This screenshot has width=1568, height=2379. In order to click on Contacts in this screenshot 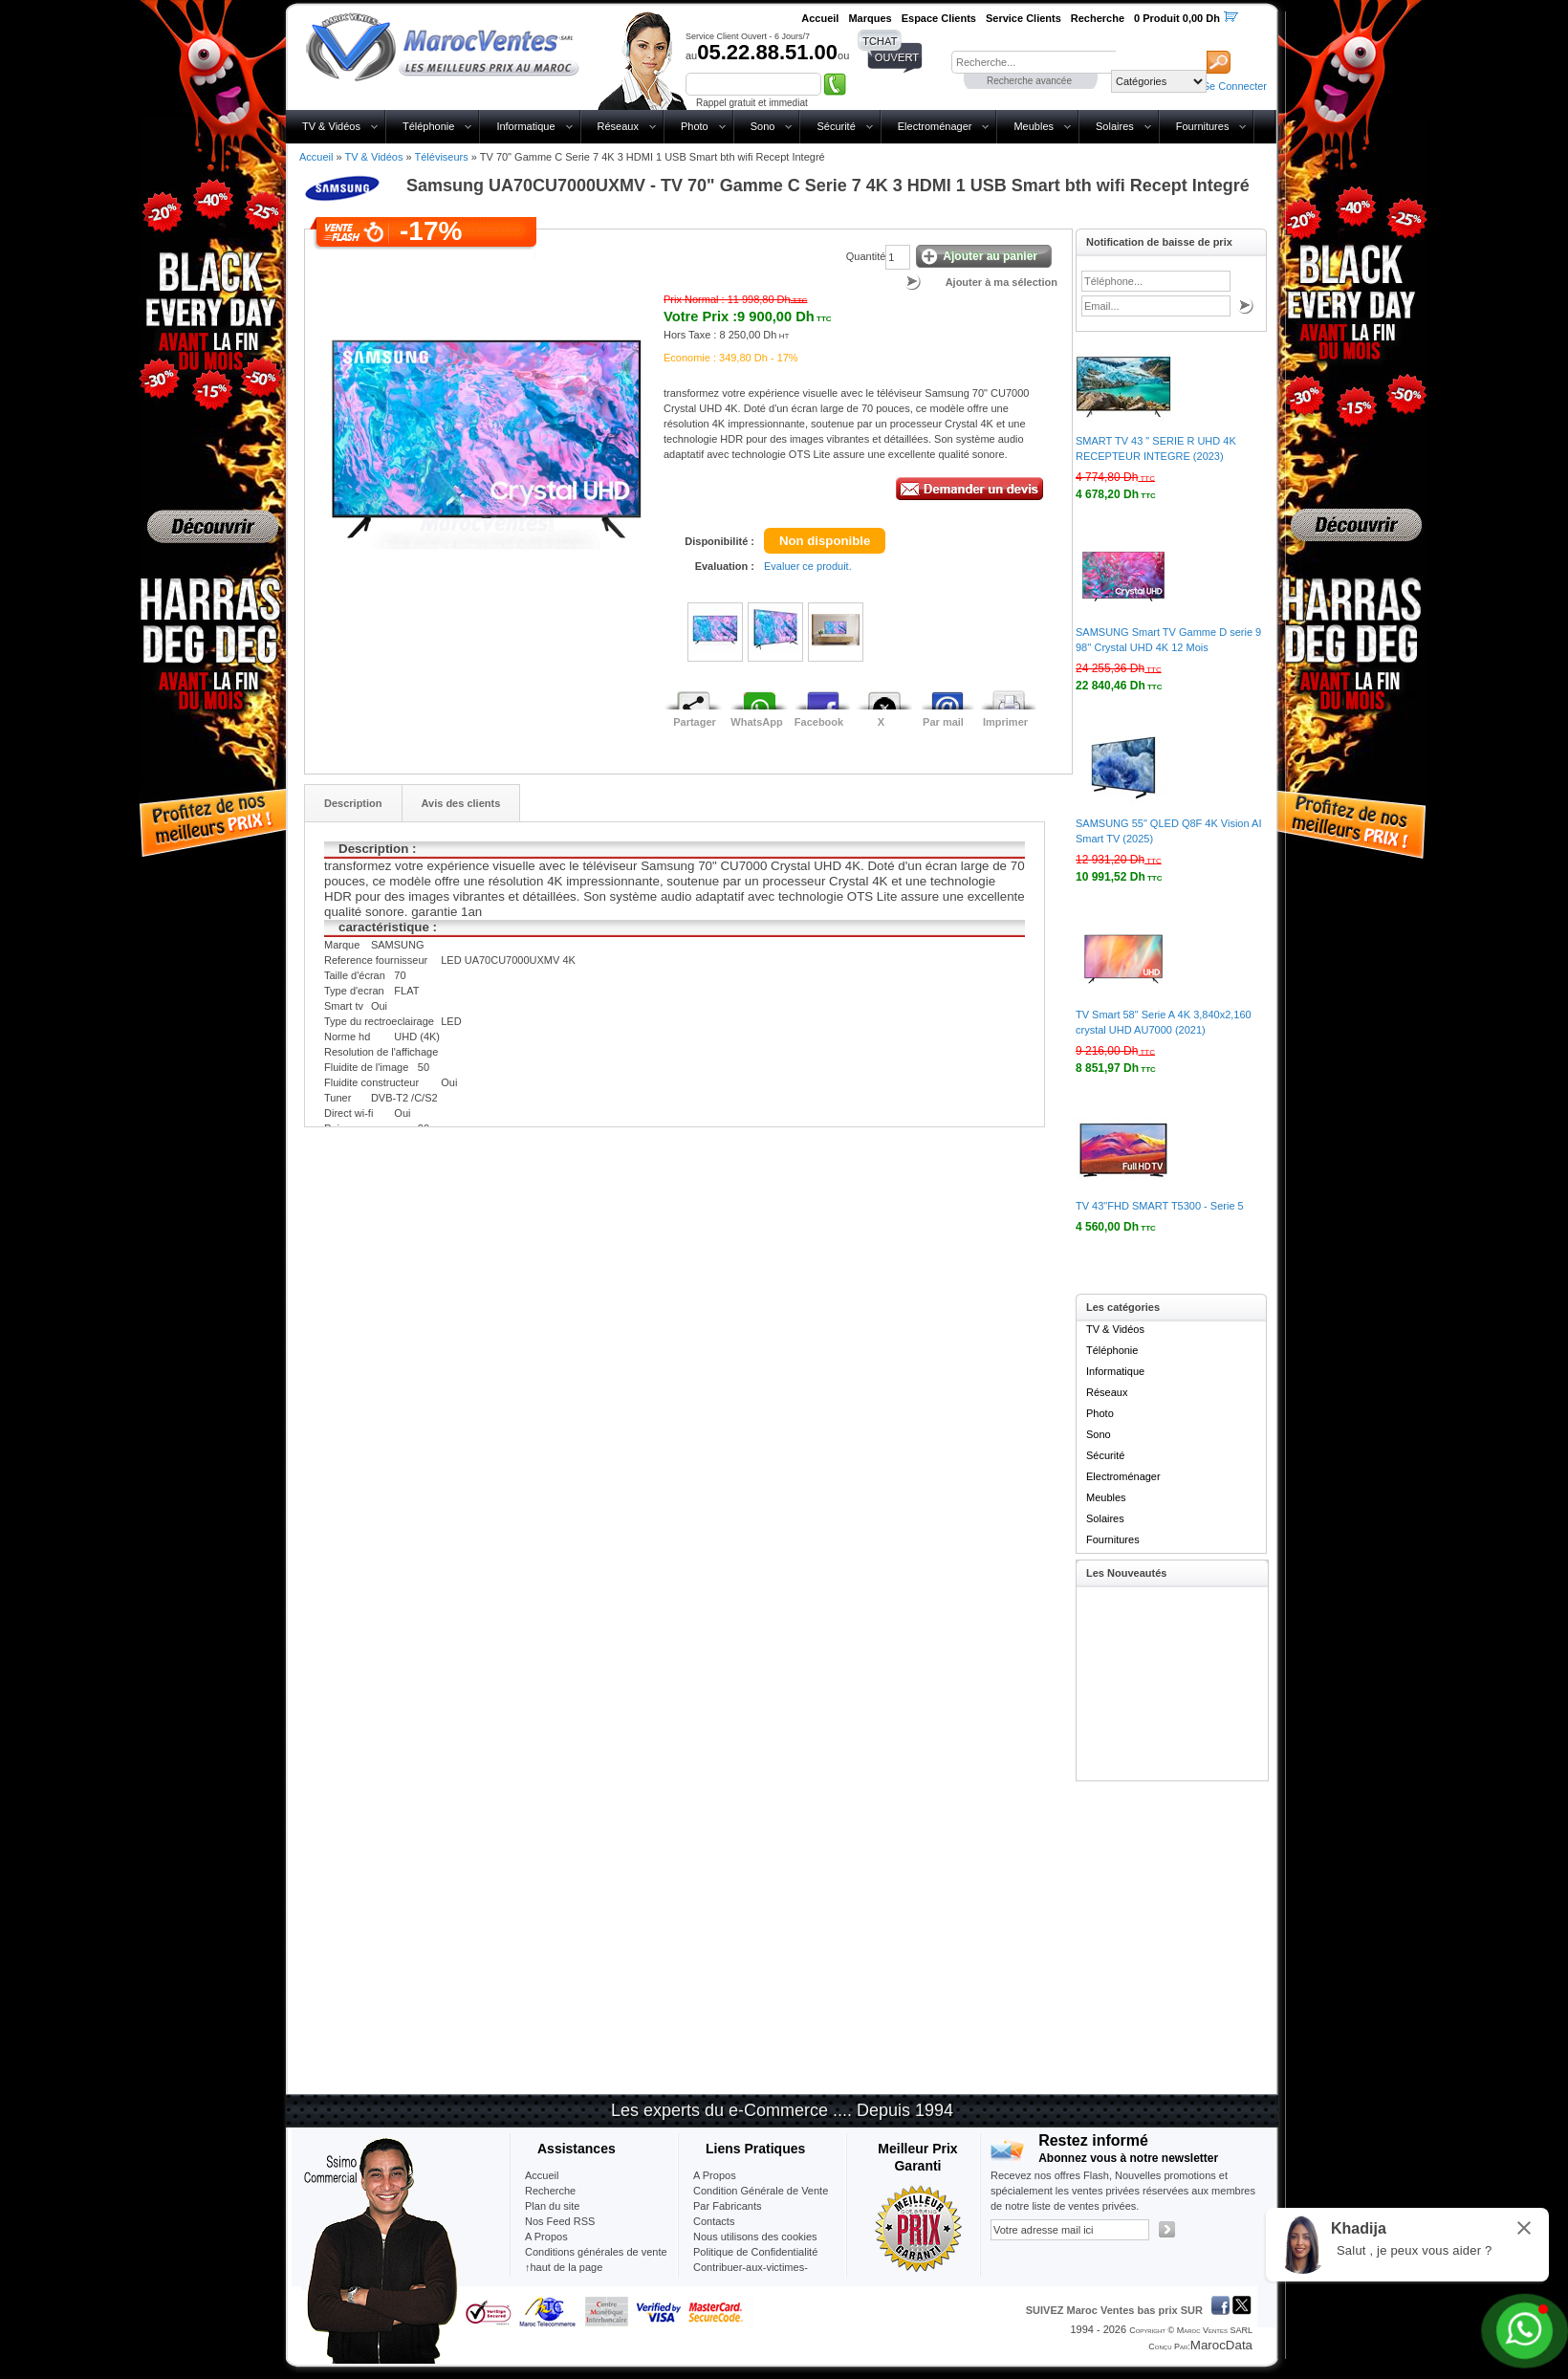, I will do `click(713, 2221)`.